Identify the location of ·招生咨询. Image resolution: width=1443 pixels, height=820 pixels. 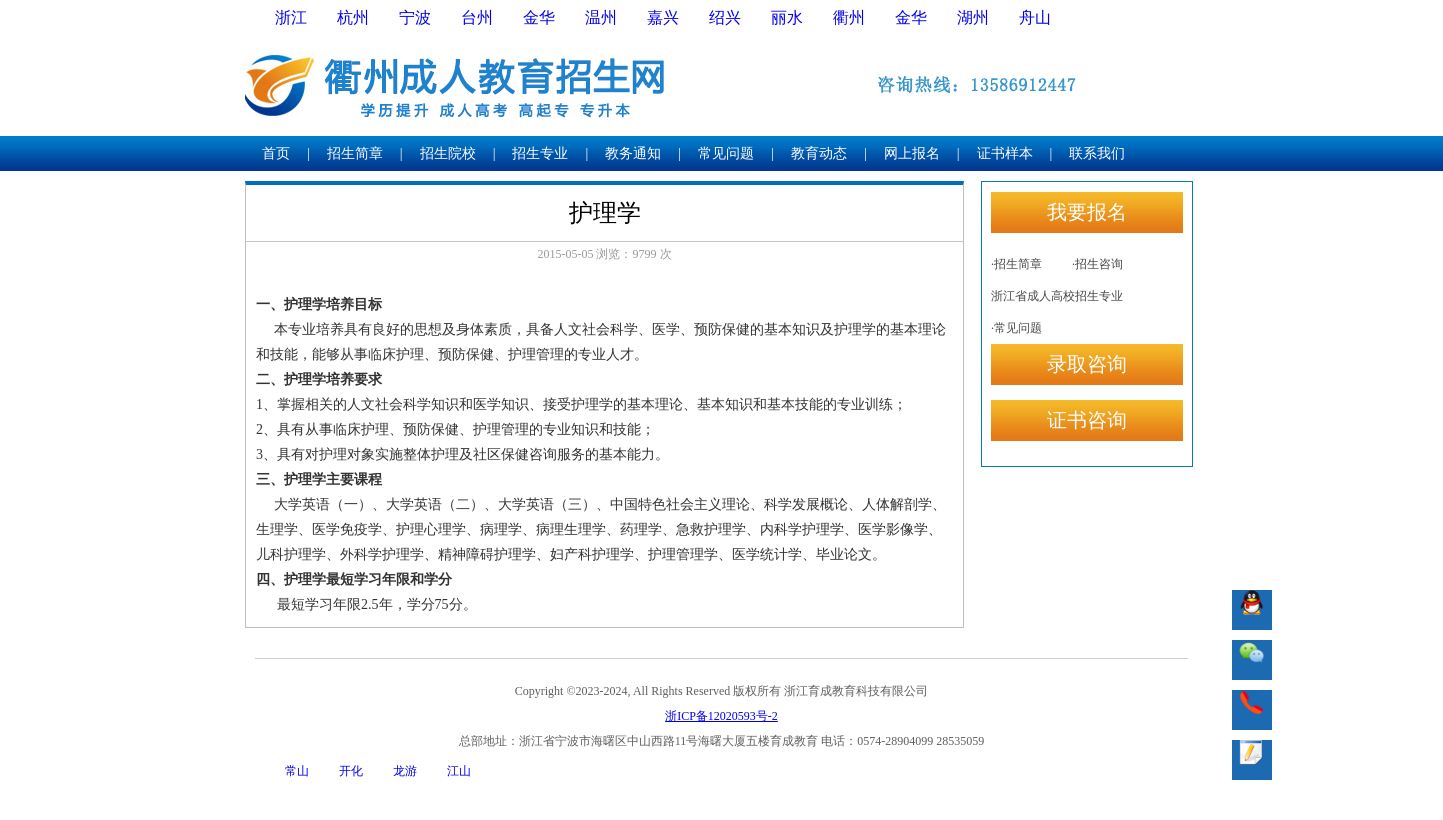
(1097, 264).